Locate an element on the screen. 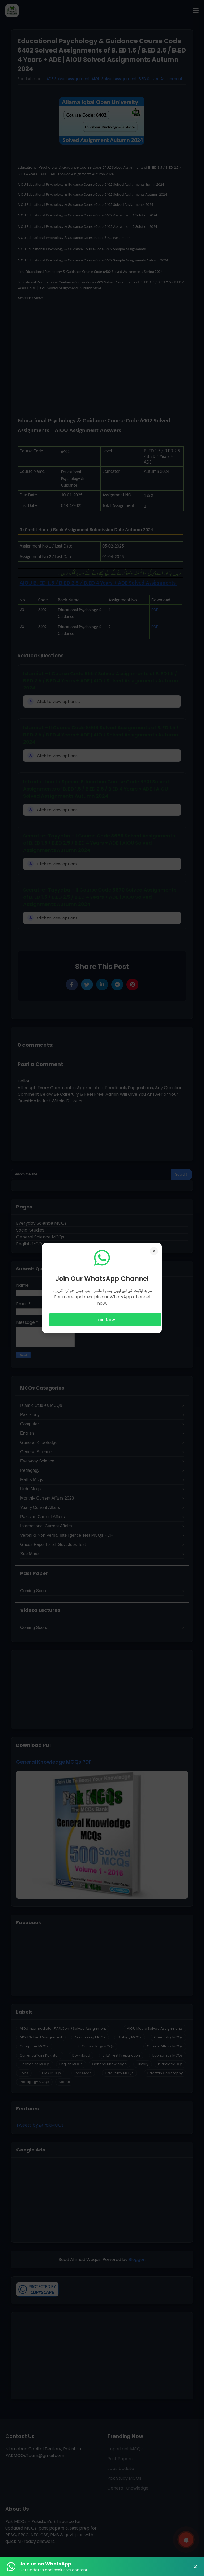 The image size is (204, 2576). Join Now is located at coordinates (105, 1320).